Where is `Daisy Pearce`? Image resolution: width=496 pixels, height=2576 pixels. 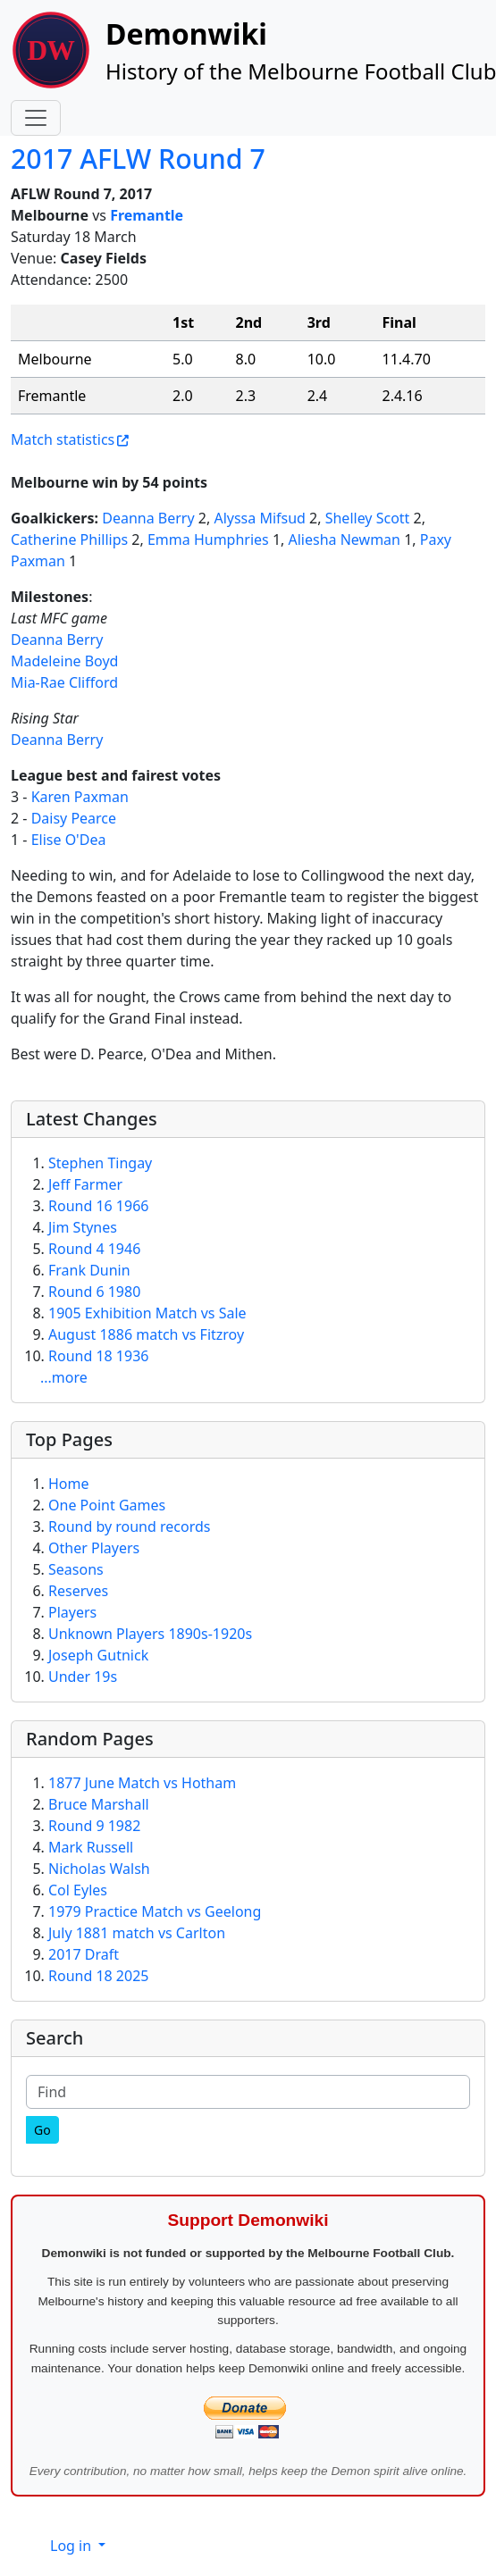 Daisy Pearce is located at coordinates (73, 818).